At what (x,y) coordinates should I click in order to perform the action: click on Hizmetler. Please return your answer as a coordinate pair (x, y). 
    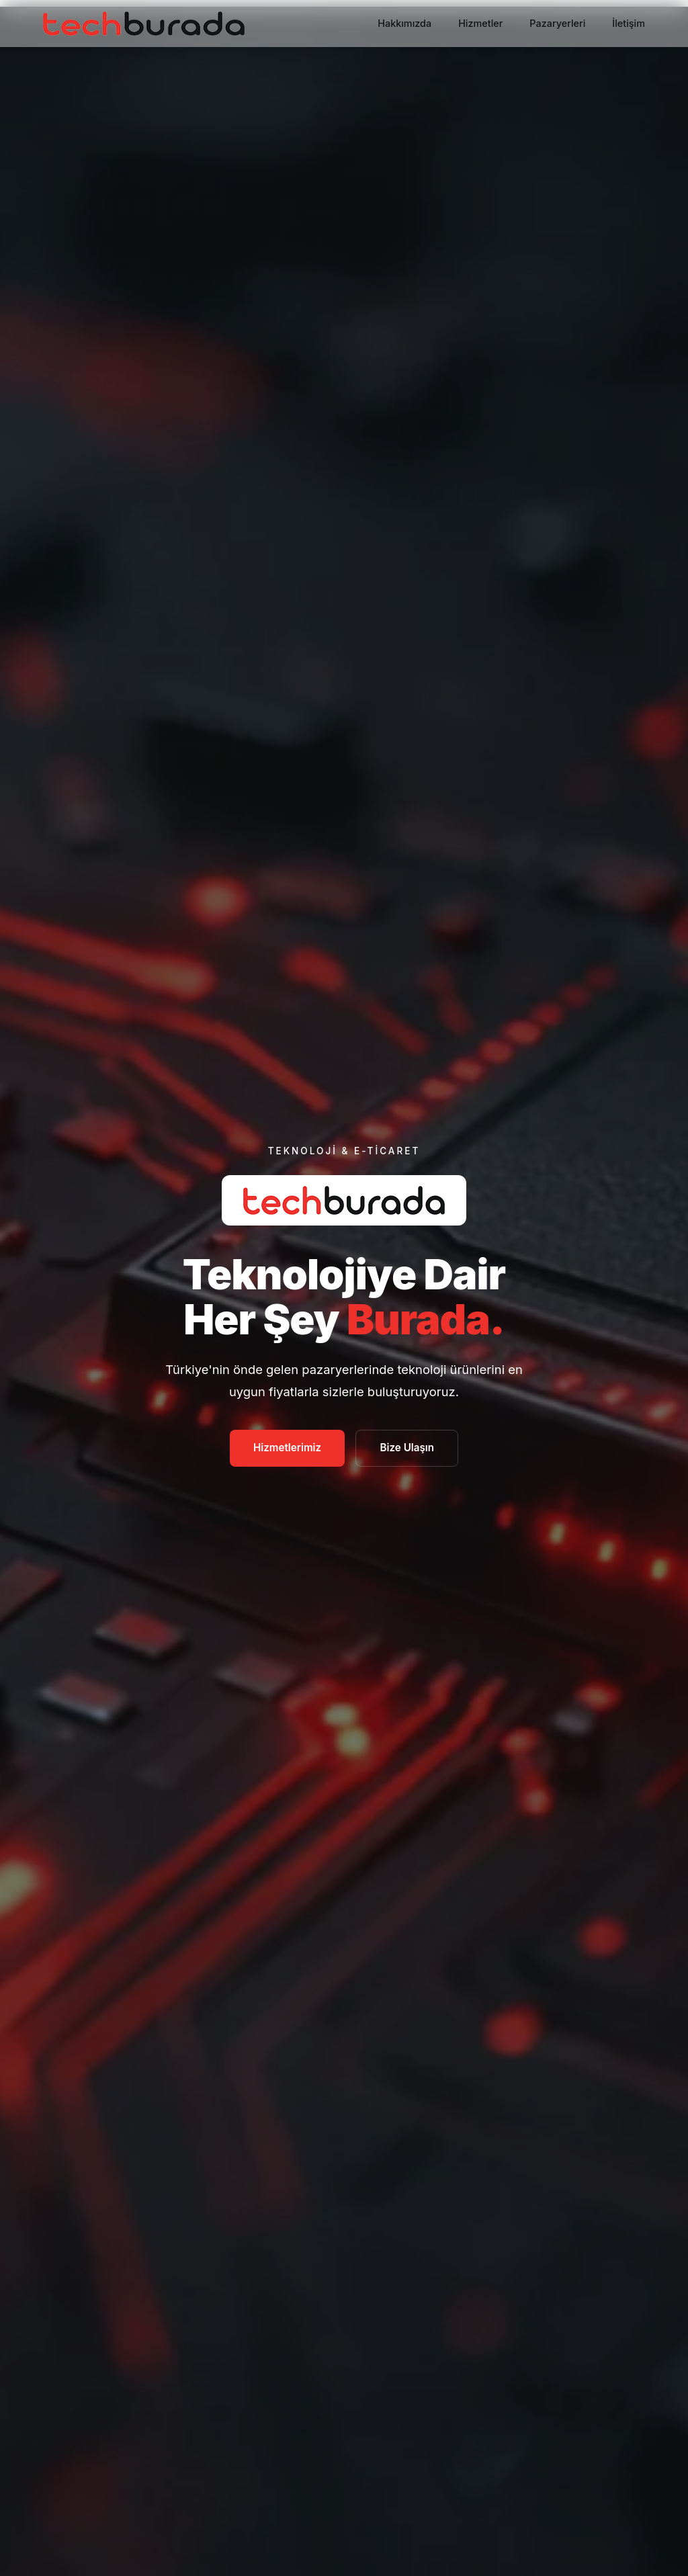
    Looking at the image, I should click on (480, 23).